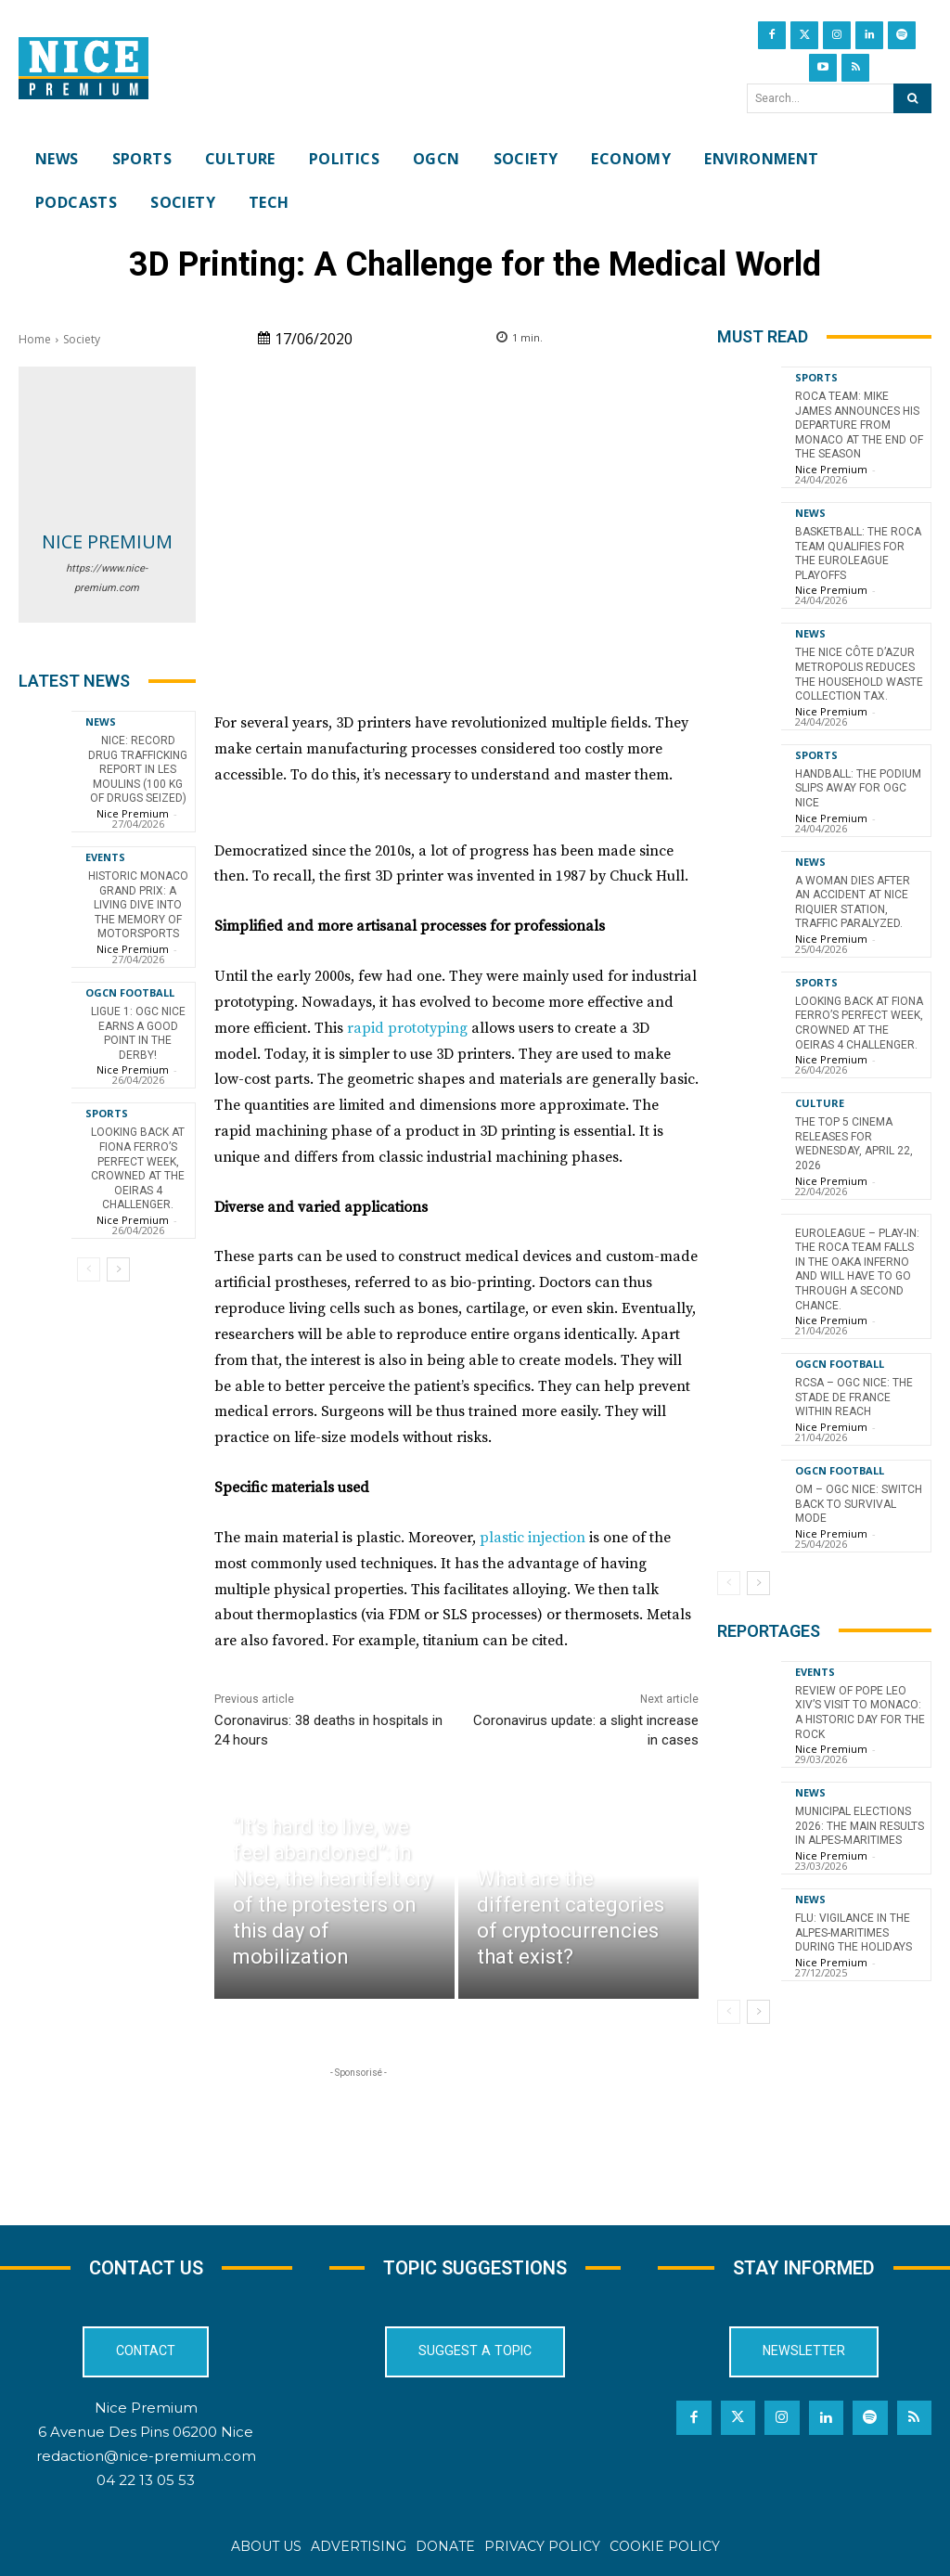  Describe the element at coordinates (860, 1712) in the screenshot. I see `Review of Pope Leo XIV’s visit to Monaco: a historic day for the Rock` at that location.